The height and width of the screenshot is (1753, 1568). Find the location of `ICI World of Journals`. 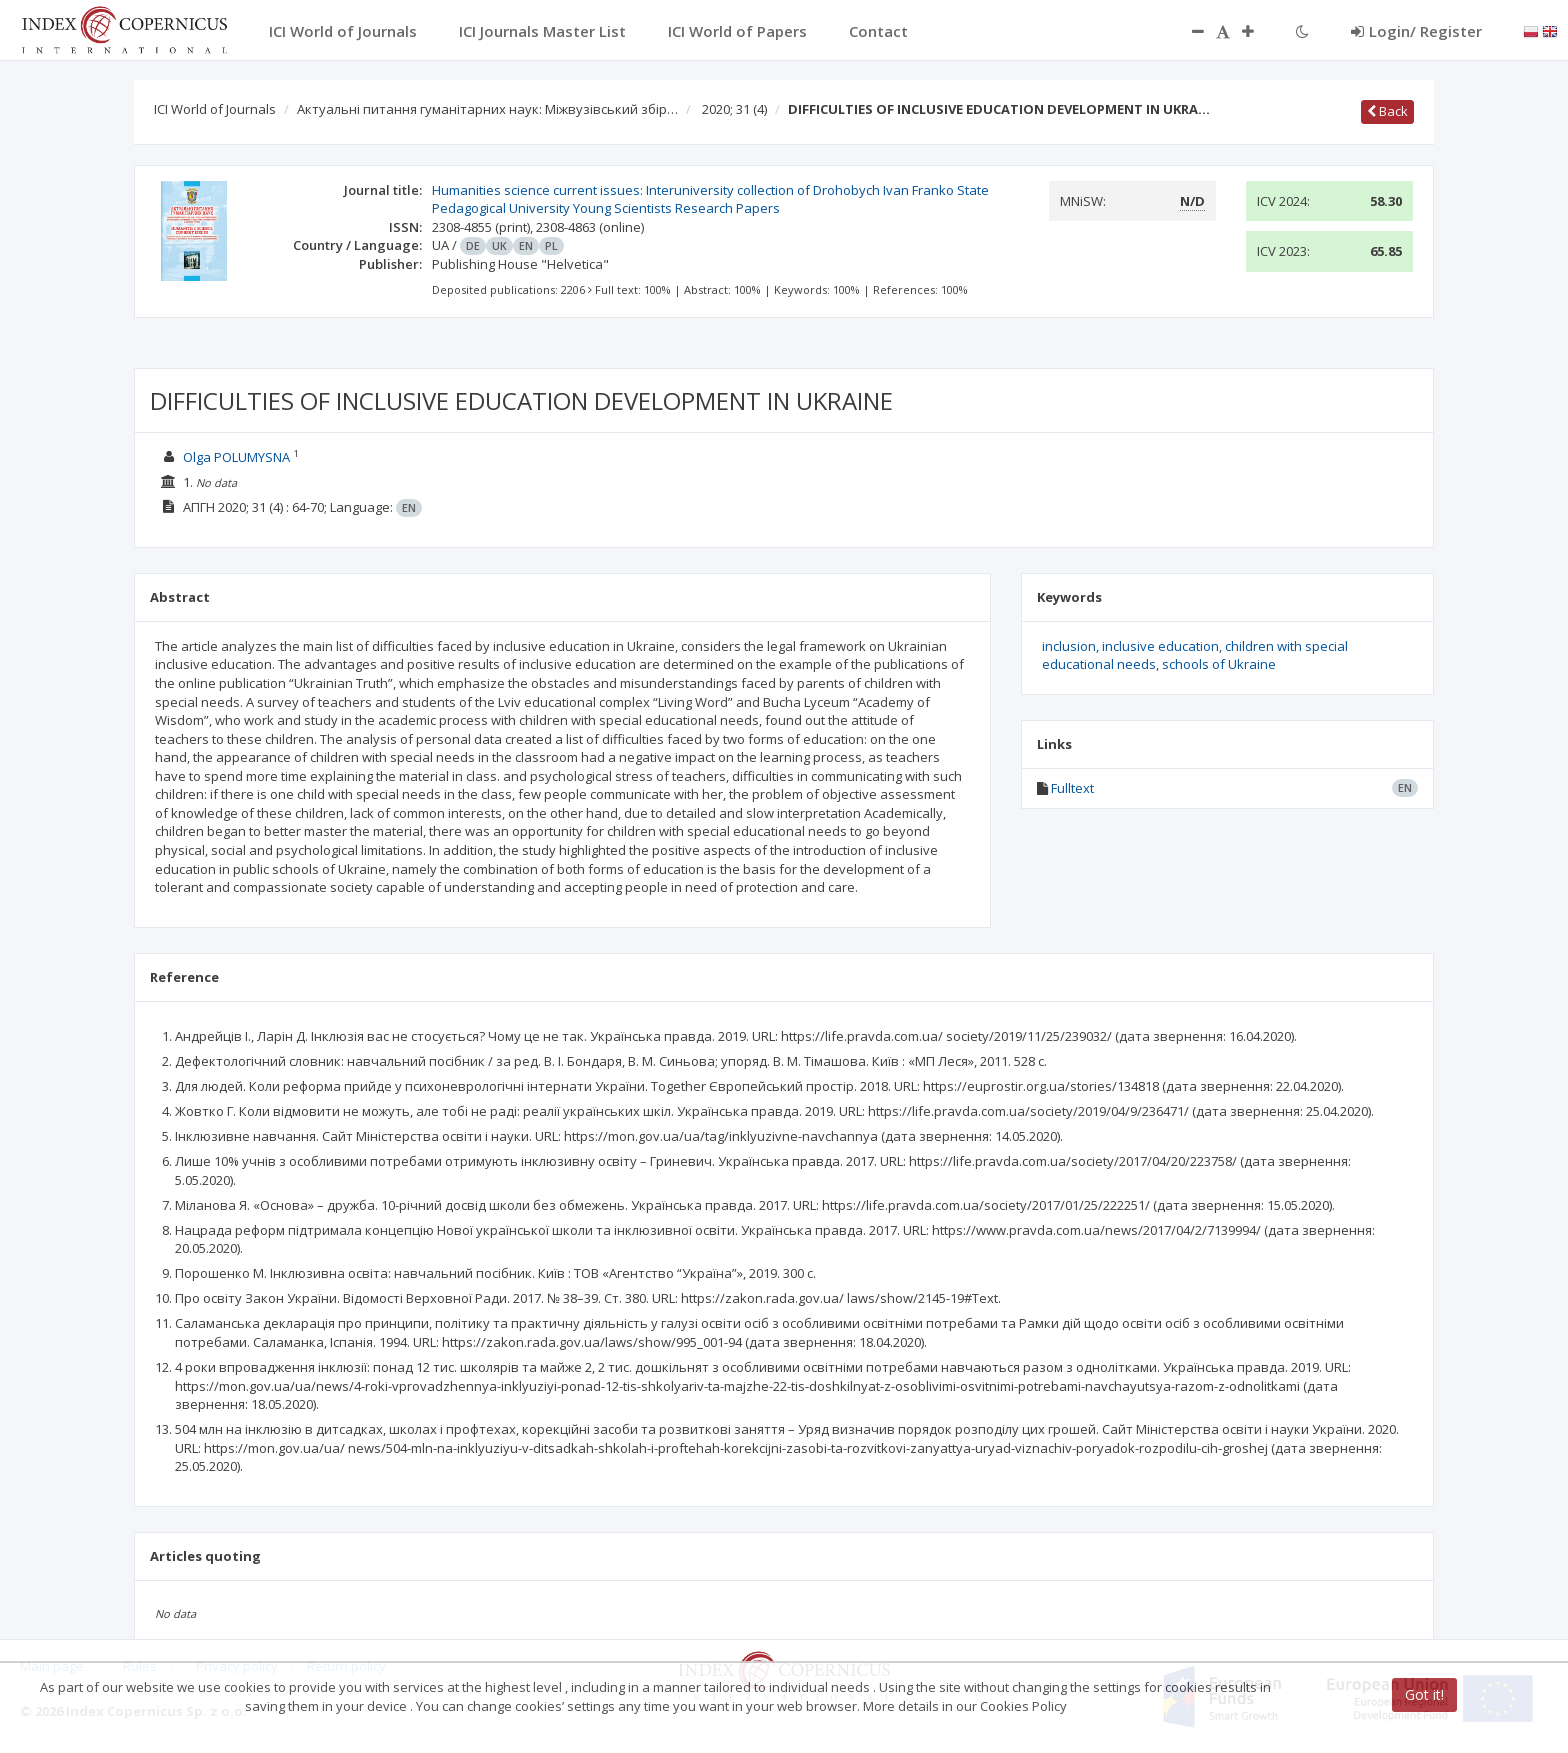

ICI World of Journals is located at coordinates (215, 109).